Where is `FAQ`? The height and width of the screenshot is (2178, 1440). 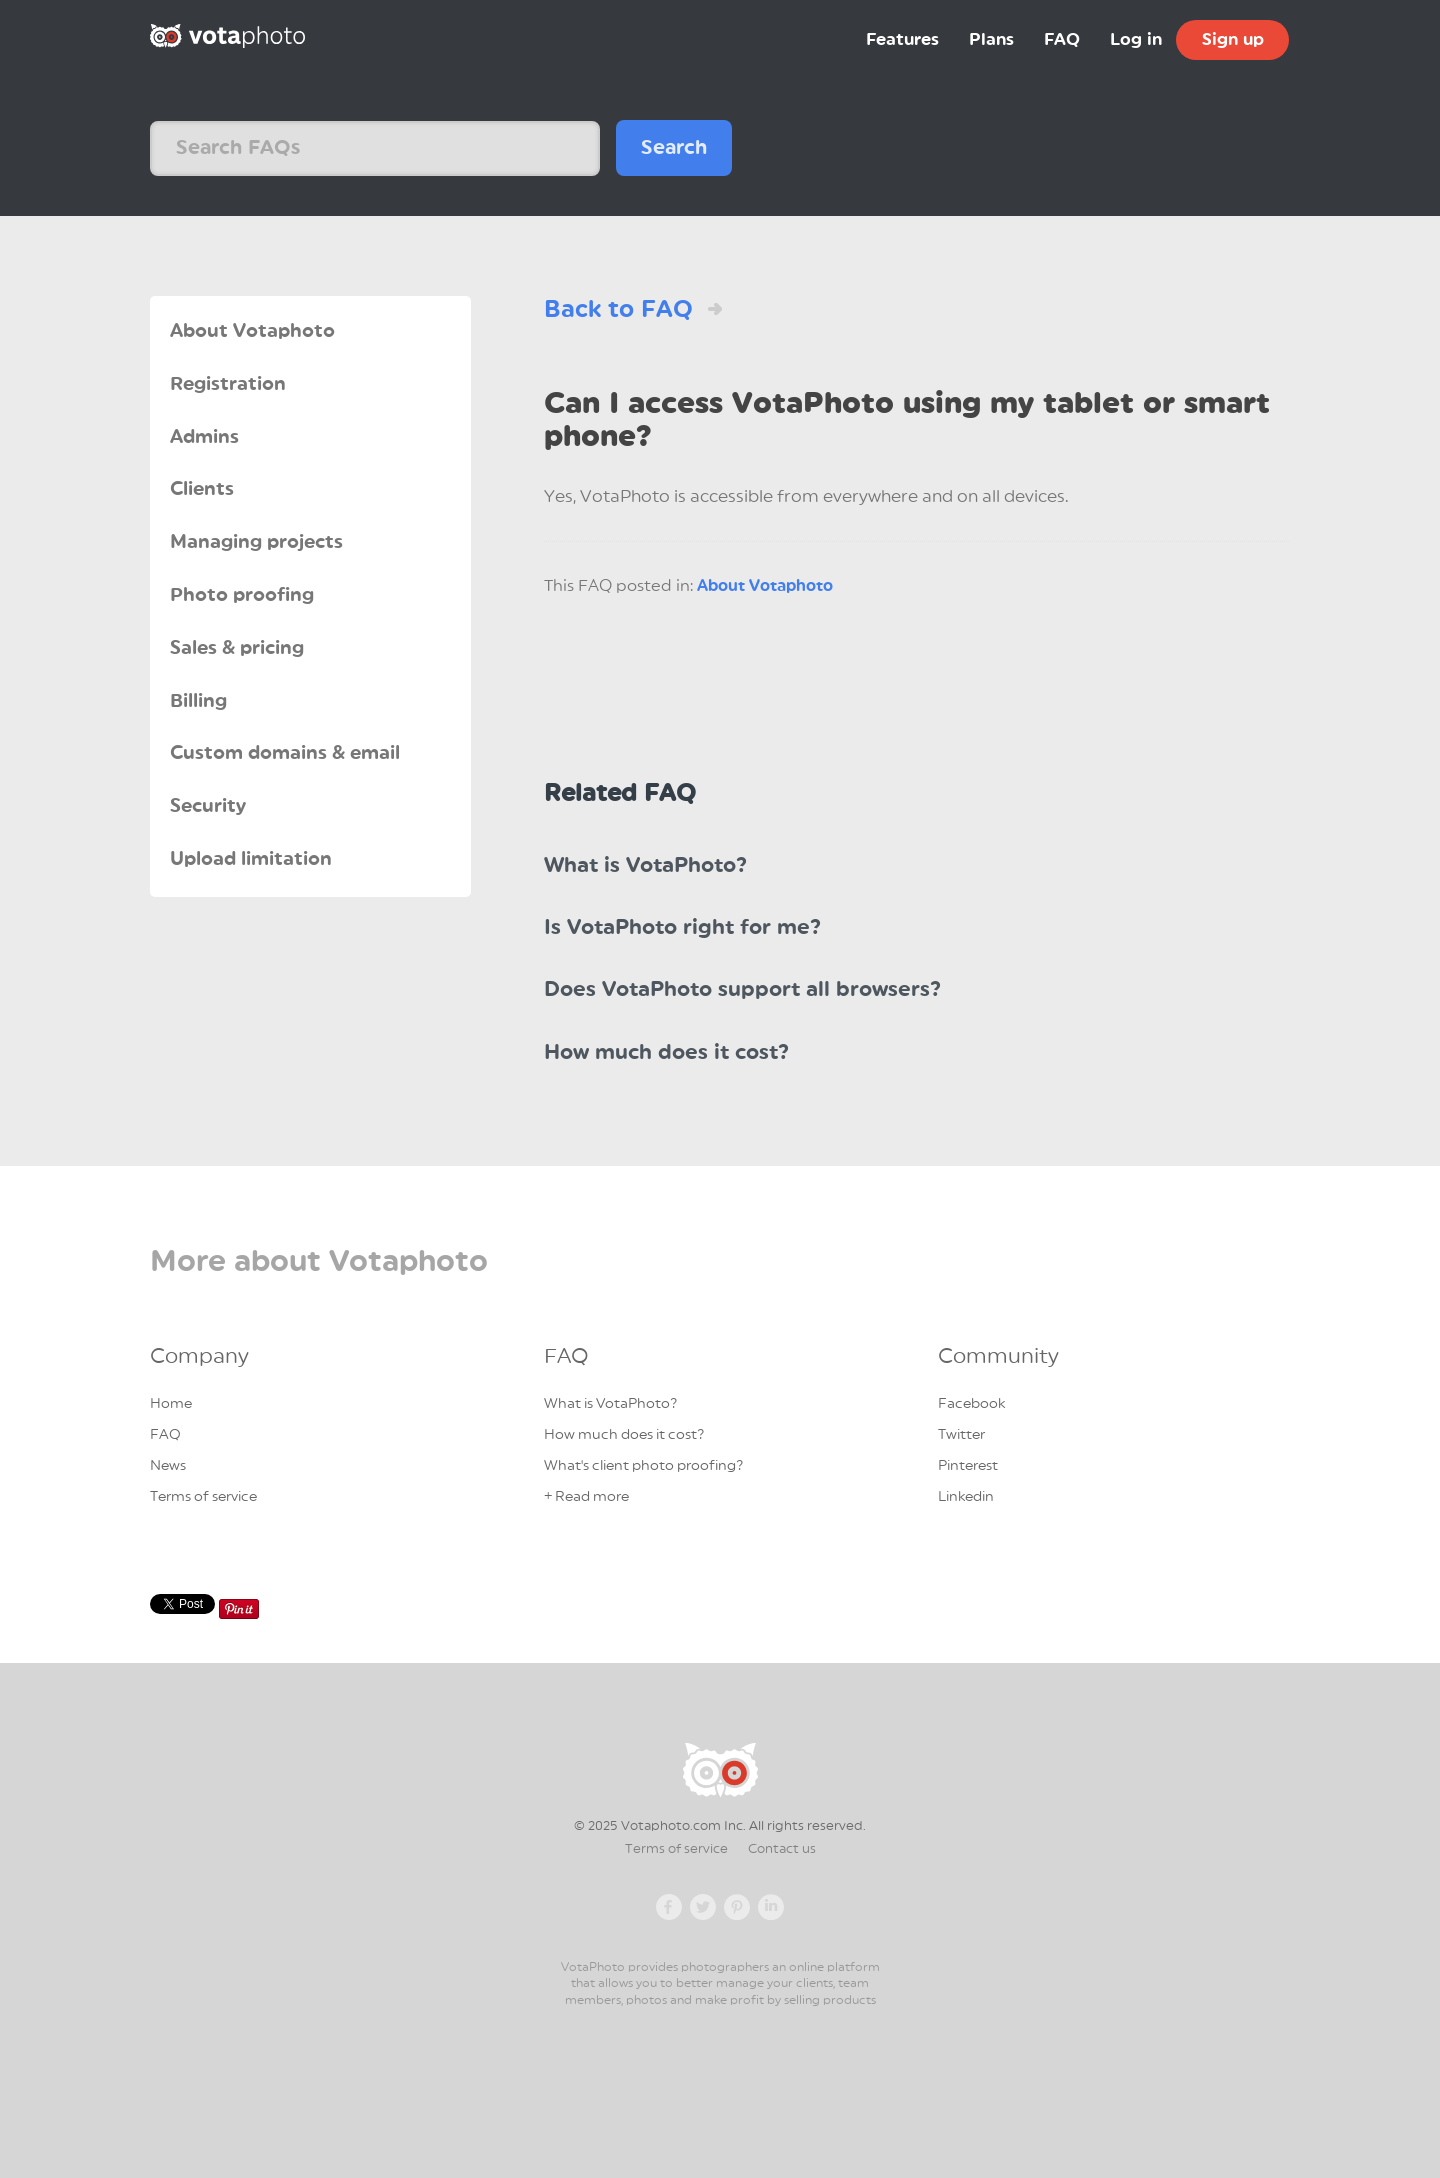 FAQ is located at coordinates (1062, 39).